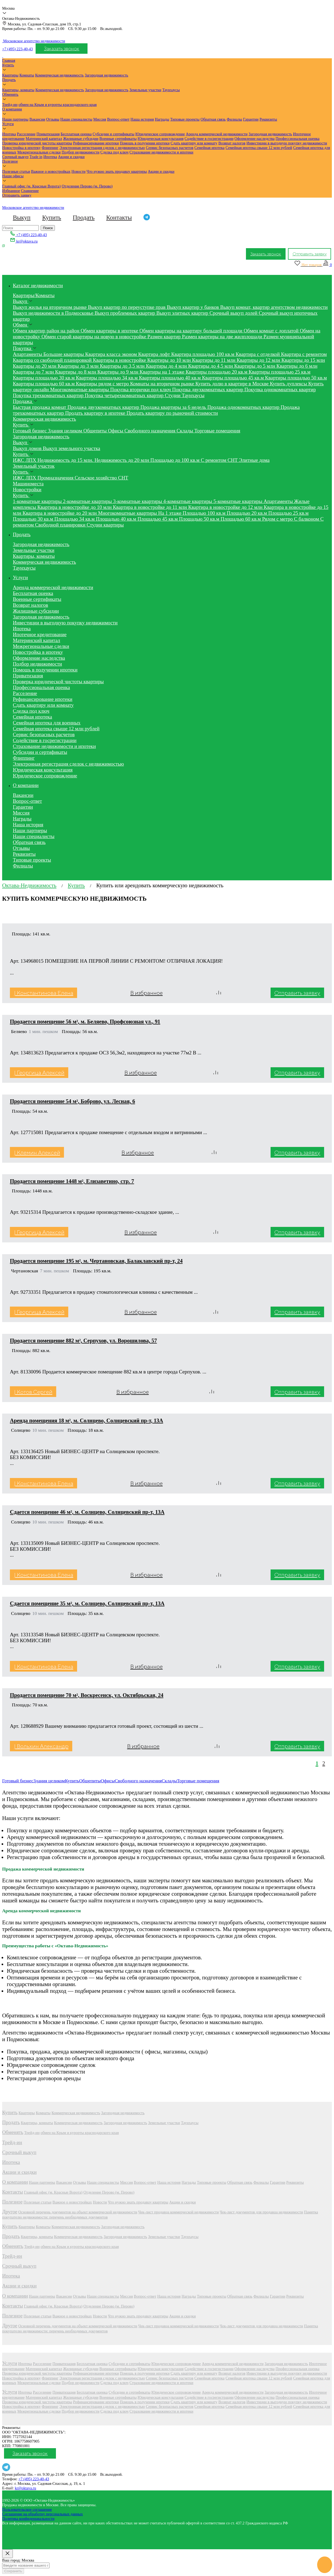 The image size is (334, 2576). I want to click on Большие квартиры, so click(64, 354).